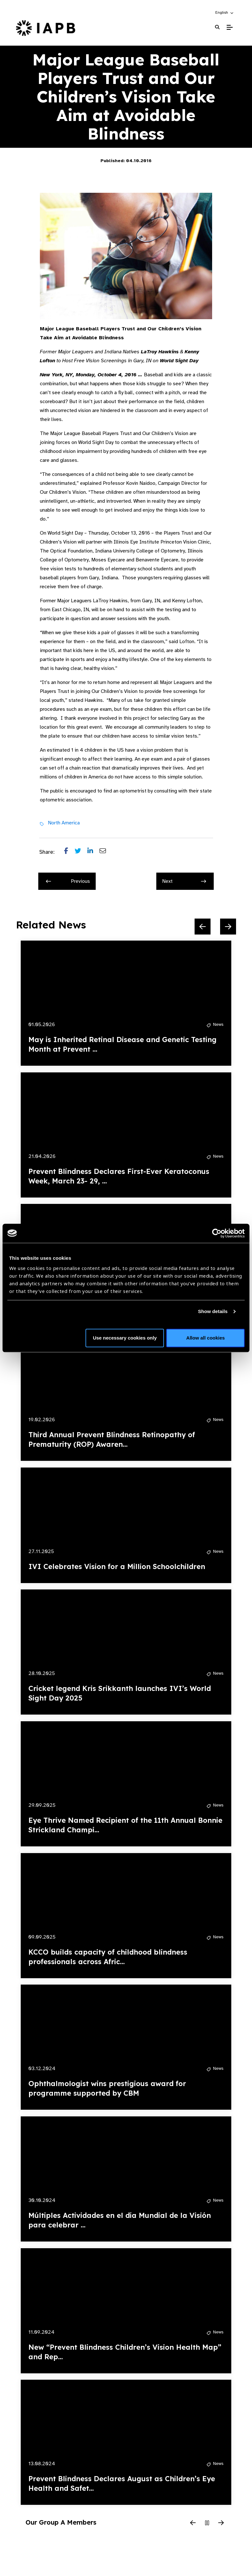 The image size is (252, 2576). Describe the element at coordinates (205, 1338) in the screenshot. I see `Allow all cookies` at that location.